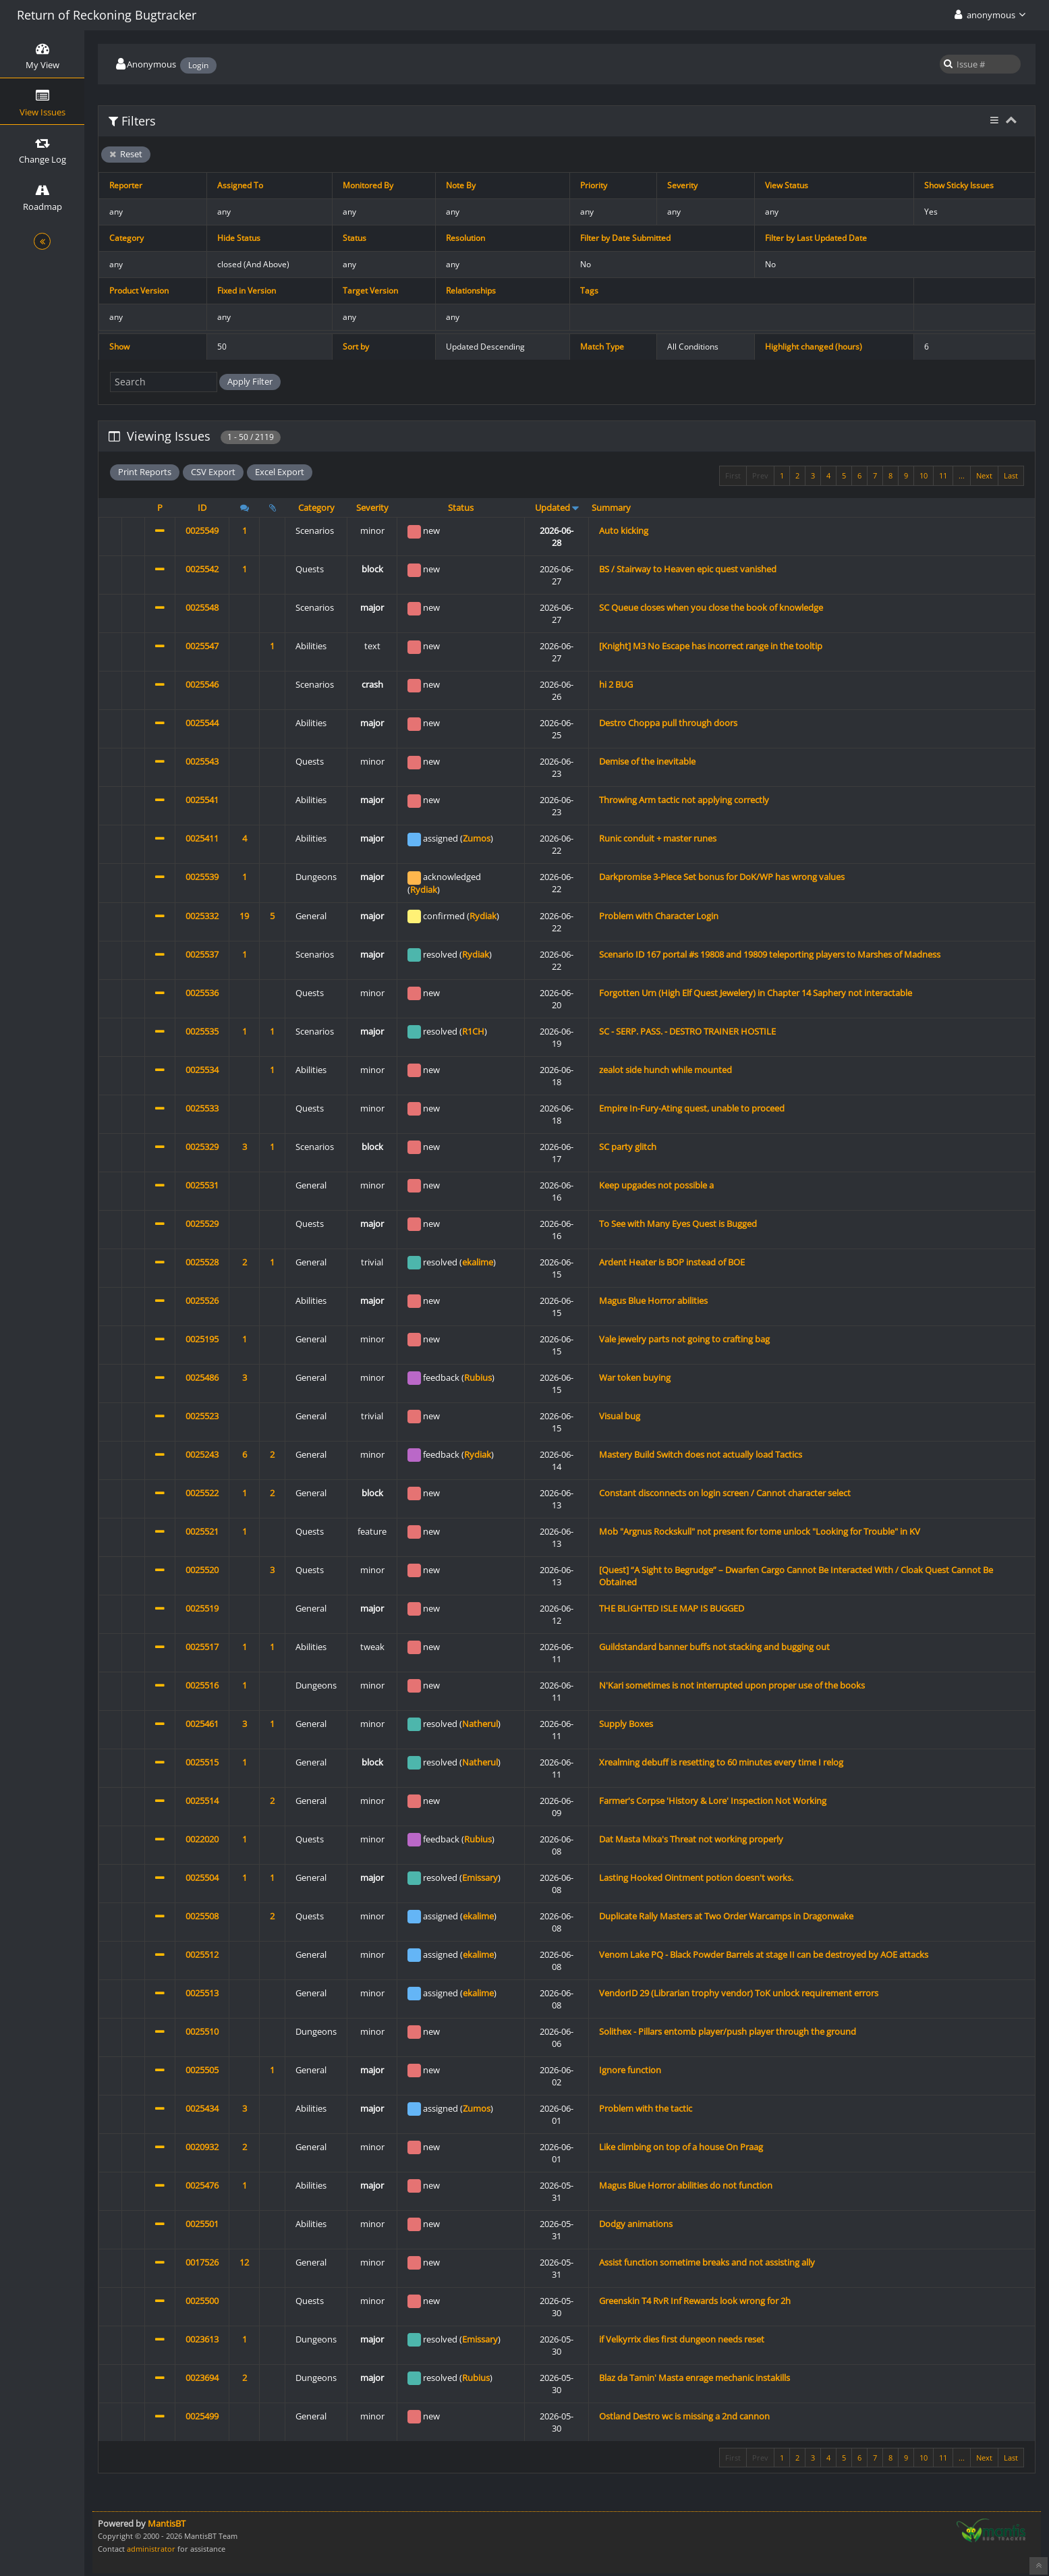  What do you see at coordinates (672, 1262) in the screenshot?
I see `Ardent Heater is BOP instead of BOE` at bounding box center [672, 1262].